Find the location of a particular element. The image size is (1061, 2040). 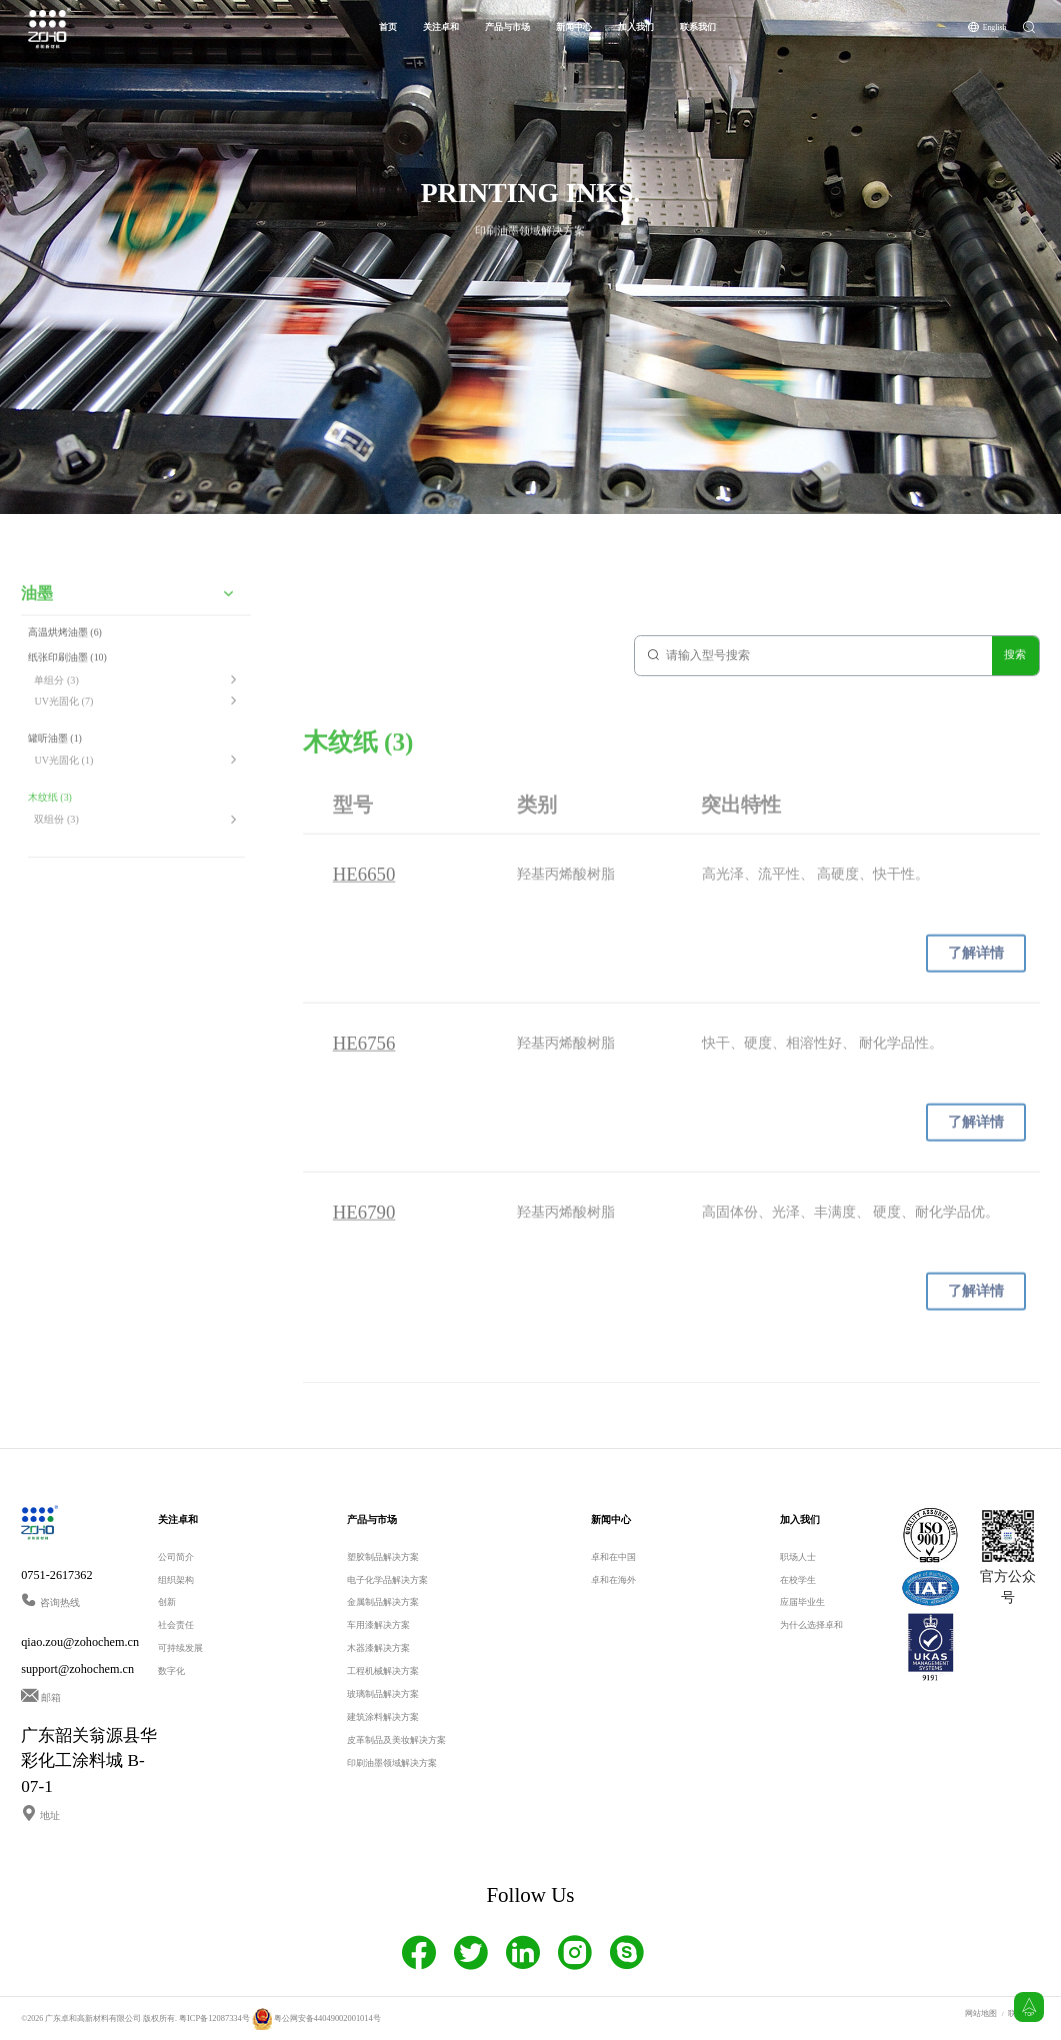

社会责任 is located at coordinates (176, 1624).